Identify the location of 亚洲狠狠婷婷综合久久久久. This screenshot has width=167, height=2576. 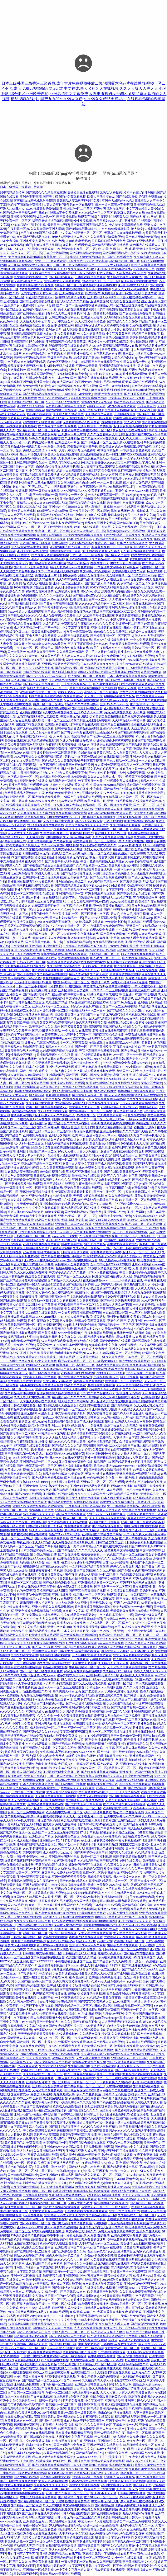
(146, 2396).